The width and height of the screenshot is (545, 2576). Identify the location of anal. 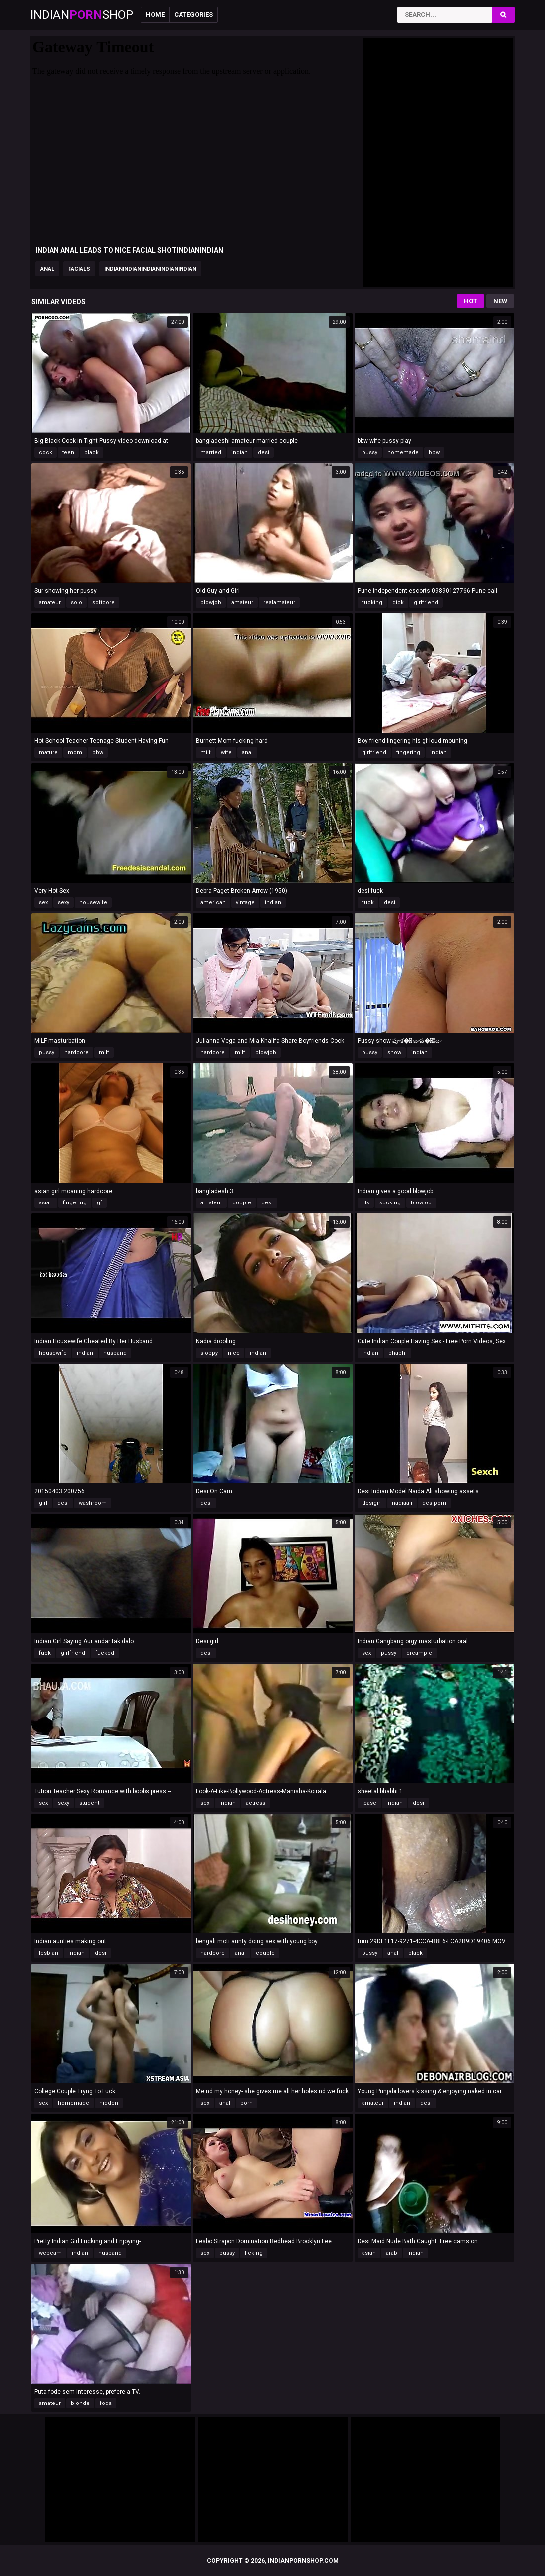
(47, 269).